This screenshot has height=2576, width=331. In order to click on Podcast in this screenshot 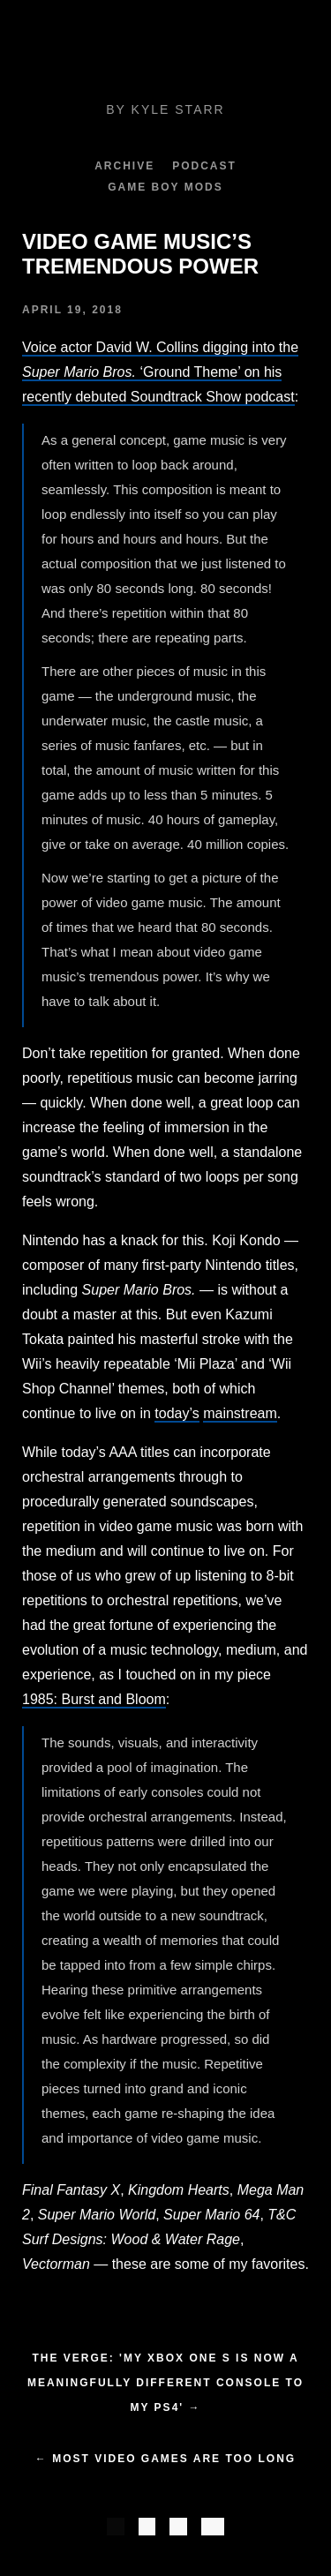, I will do `click(204, 166)`.